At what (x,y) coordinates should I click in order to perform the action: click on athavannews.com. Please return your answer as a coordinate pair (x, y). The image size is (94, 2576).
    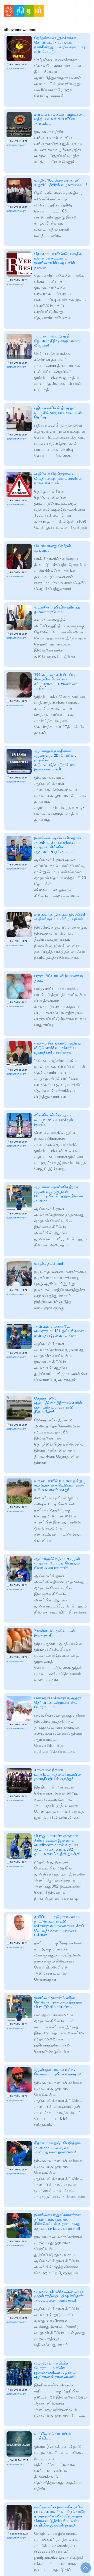
    Looking at the image, I should click on (16, 68).